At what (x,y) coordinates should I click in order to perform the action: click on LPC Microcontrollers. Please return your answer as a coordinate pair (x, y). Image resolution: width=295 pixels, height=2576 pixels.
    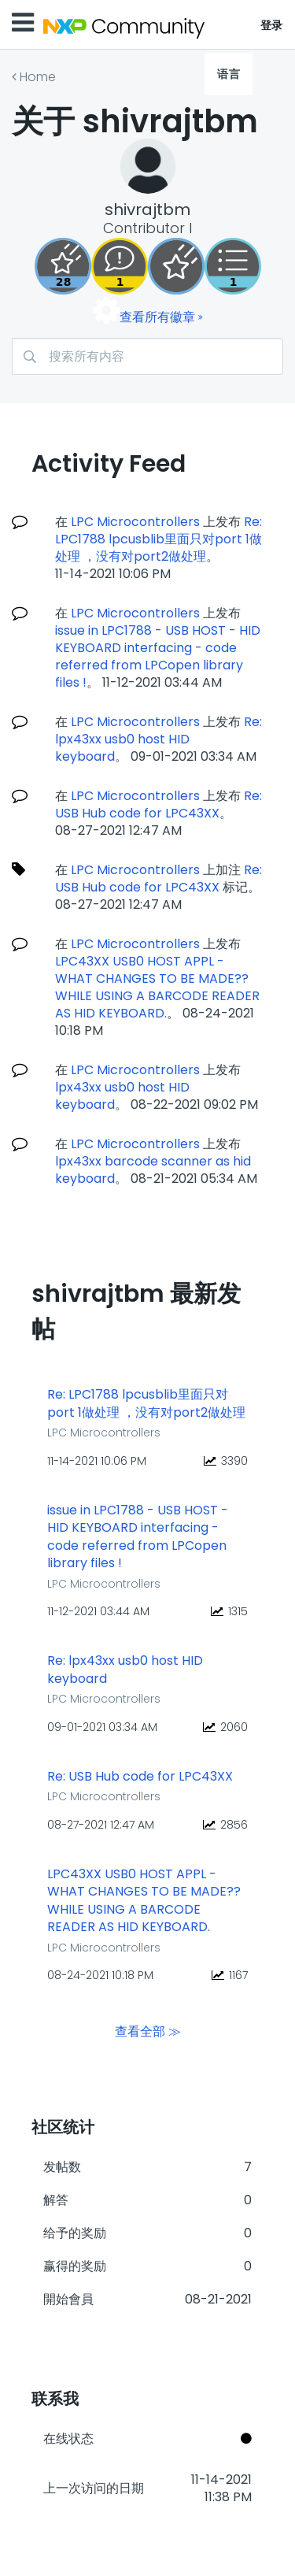
    Looking at the image, I should click on (135, 522).